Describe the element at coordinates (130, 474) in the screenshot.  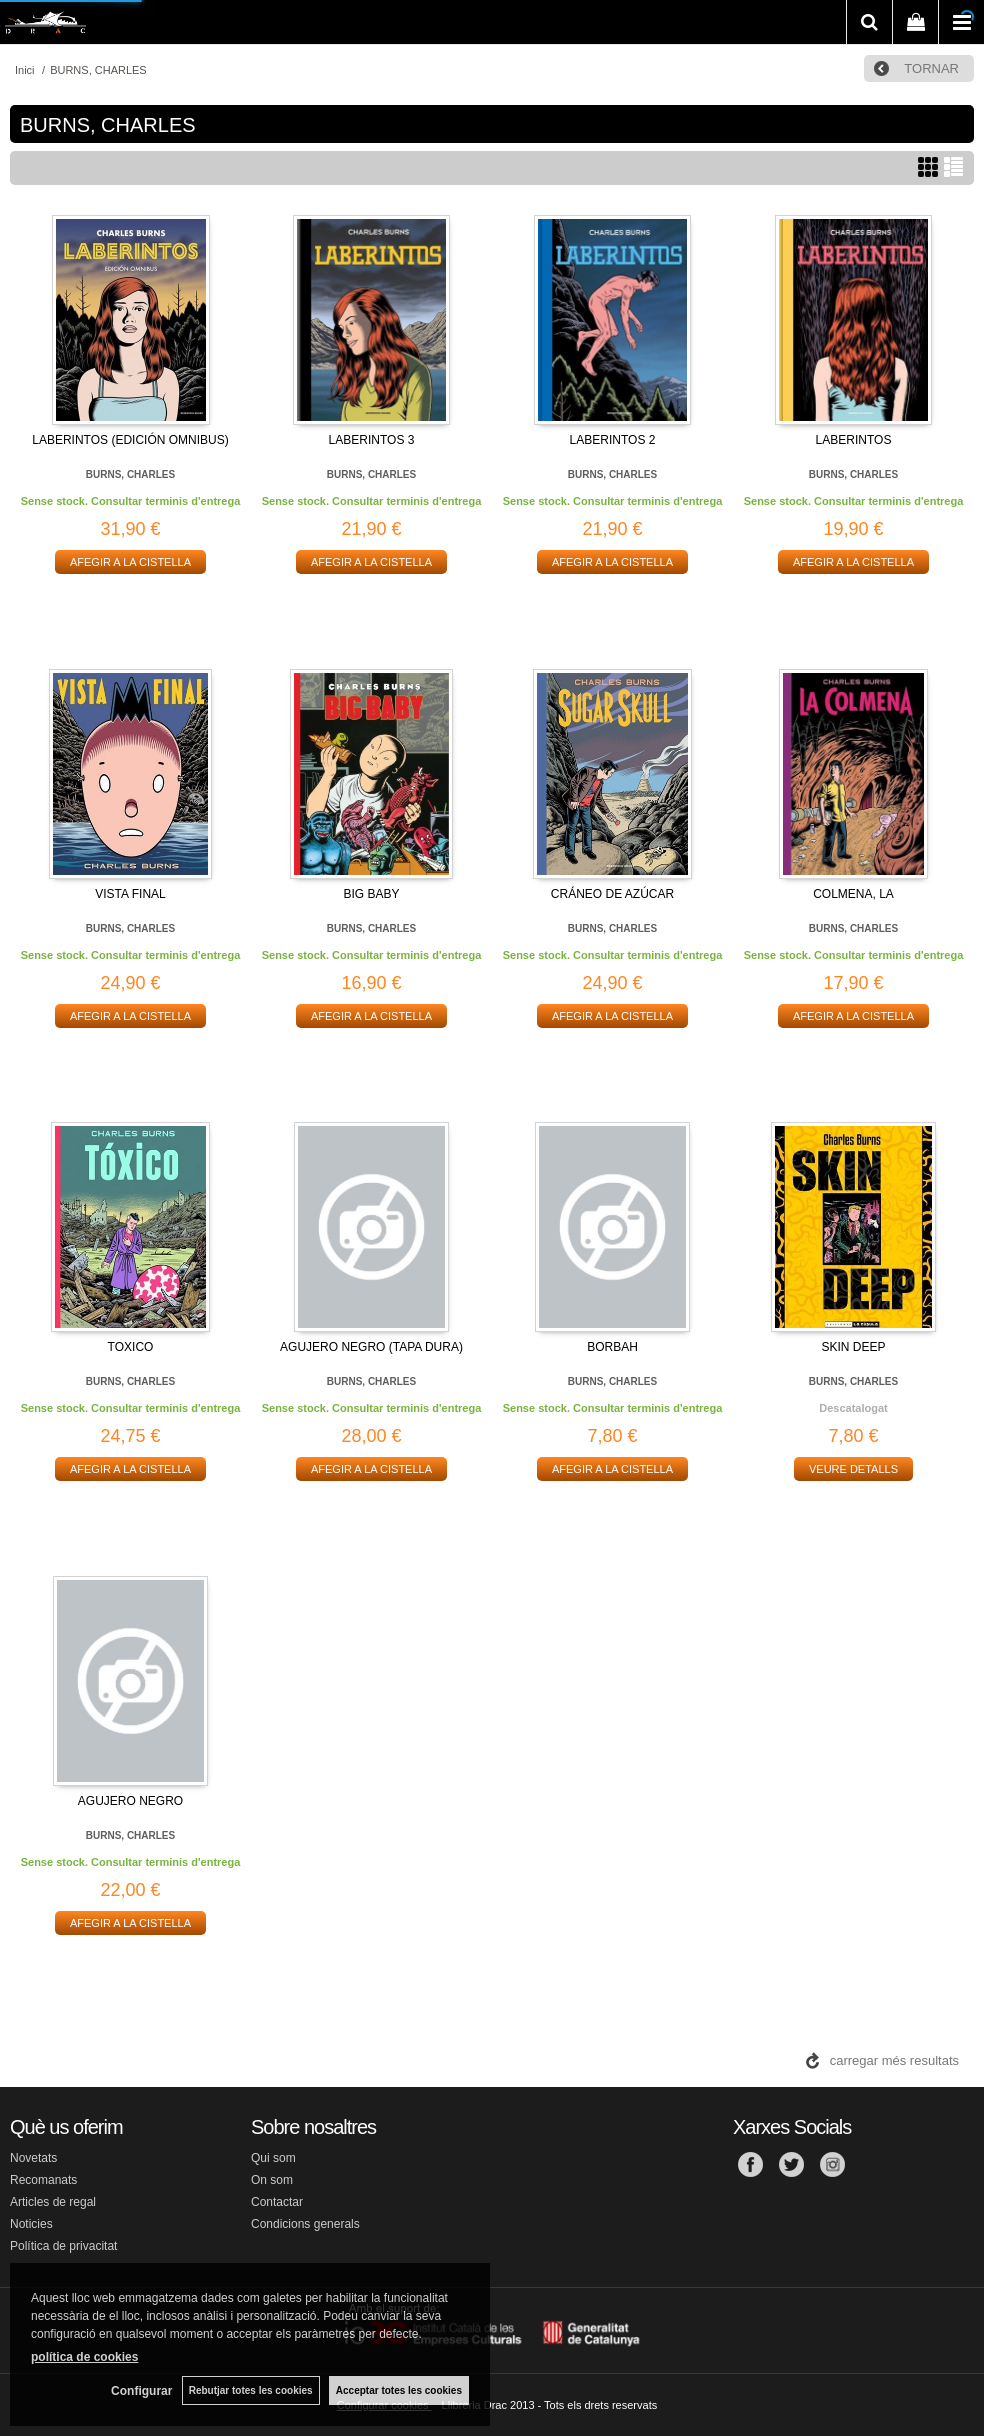
I see `BURNS, CHARLES` at that location.